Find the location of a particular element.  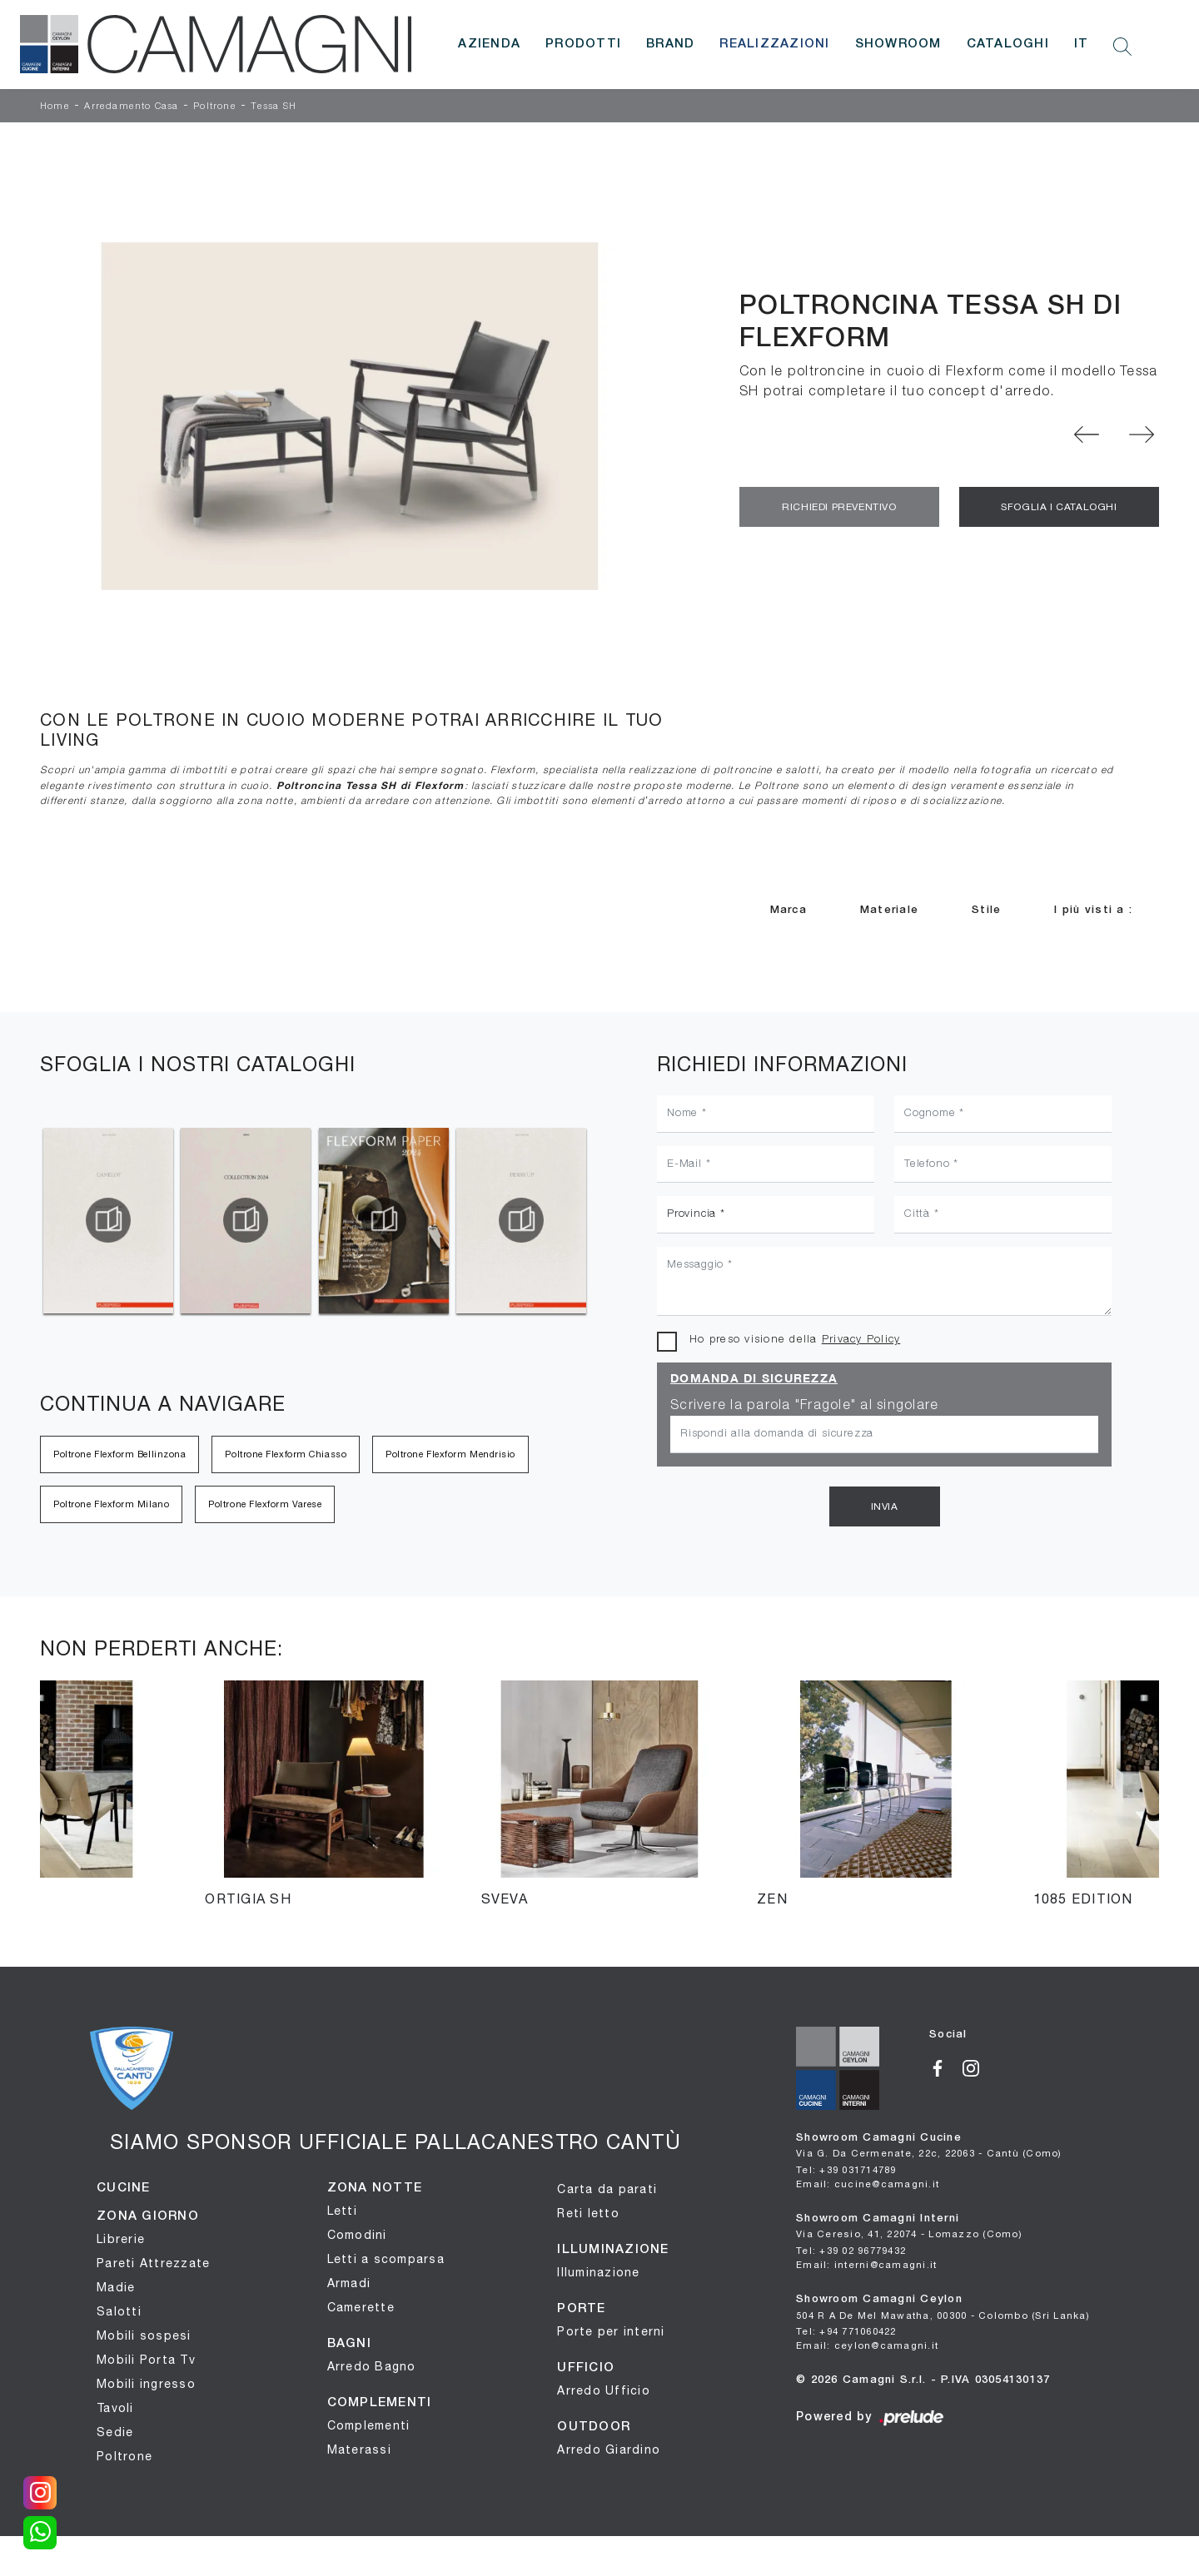

Tavoli is located at coordinates (115, 2408).